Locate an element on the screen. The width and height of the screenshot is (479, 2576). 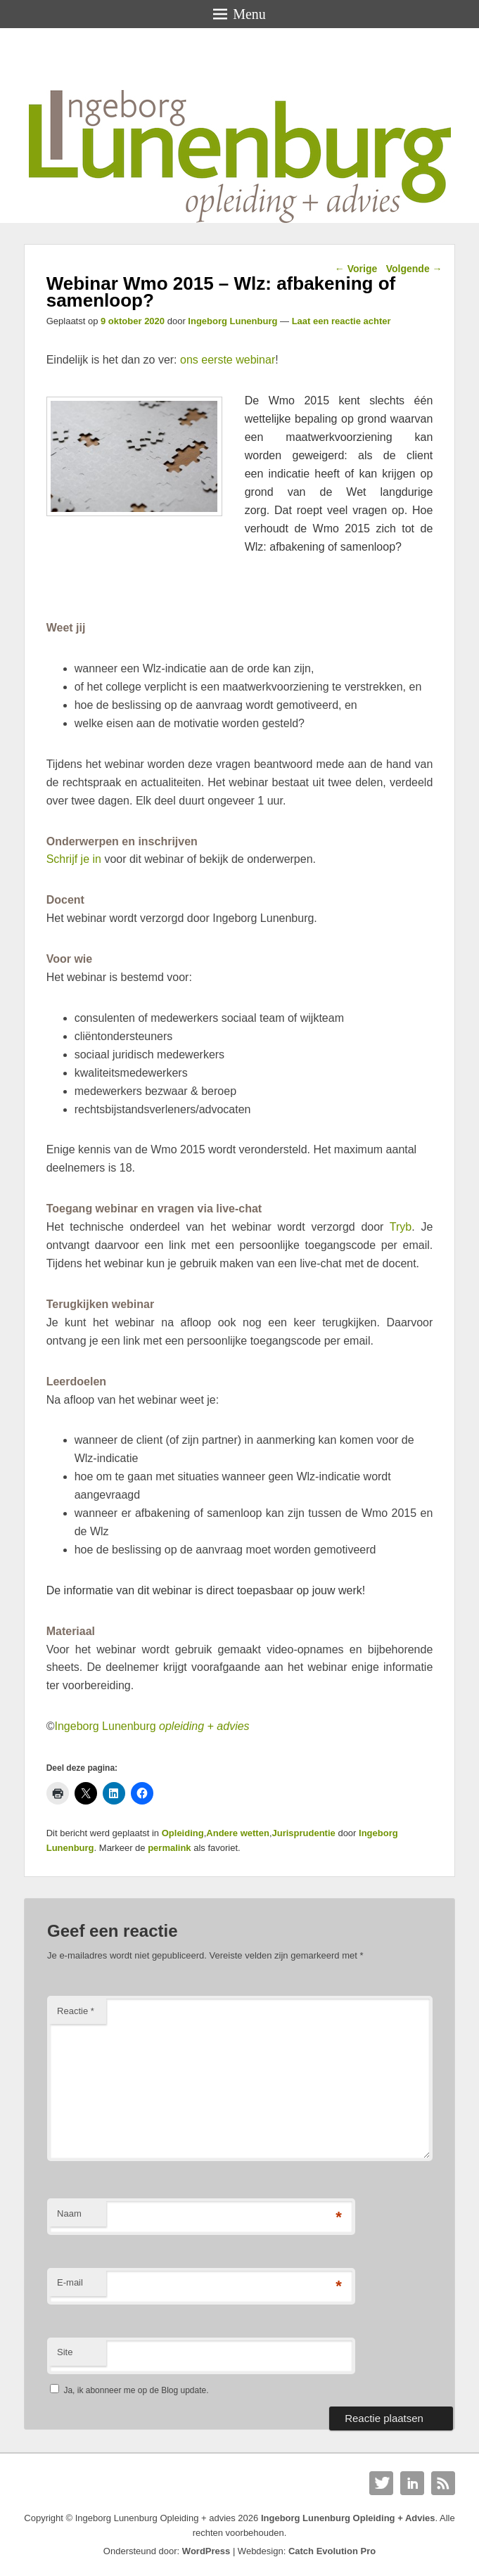
E-mail is located at coordinates (70, 2282).